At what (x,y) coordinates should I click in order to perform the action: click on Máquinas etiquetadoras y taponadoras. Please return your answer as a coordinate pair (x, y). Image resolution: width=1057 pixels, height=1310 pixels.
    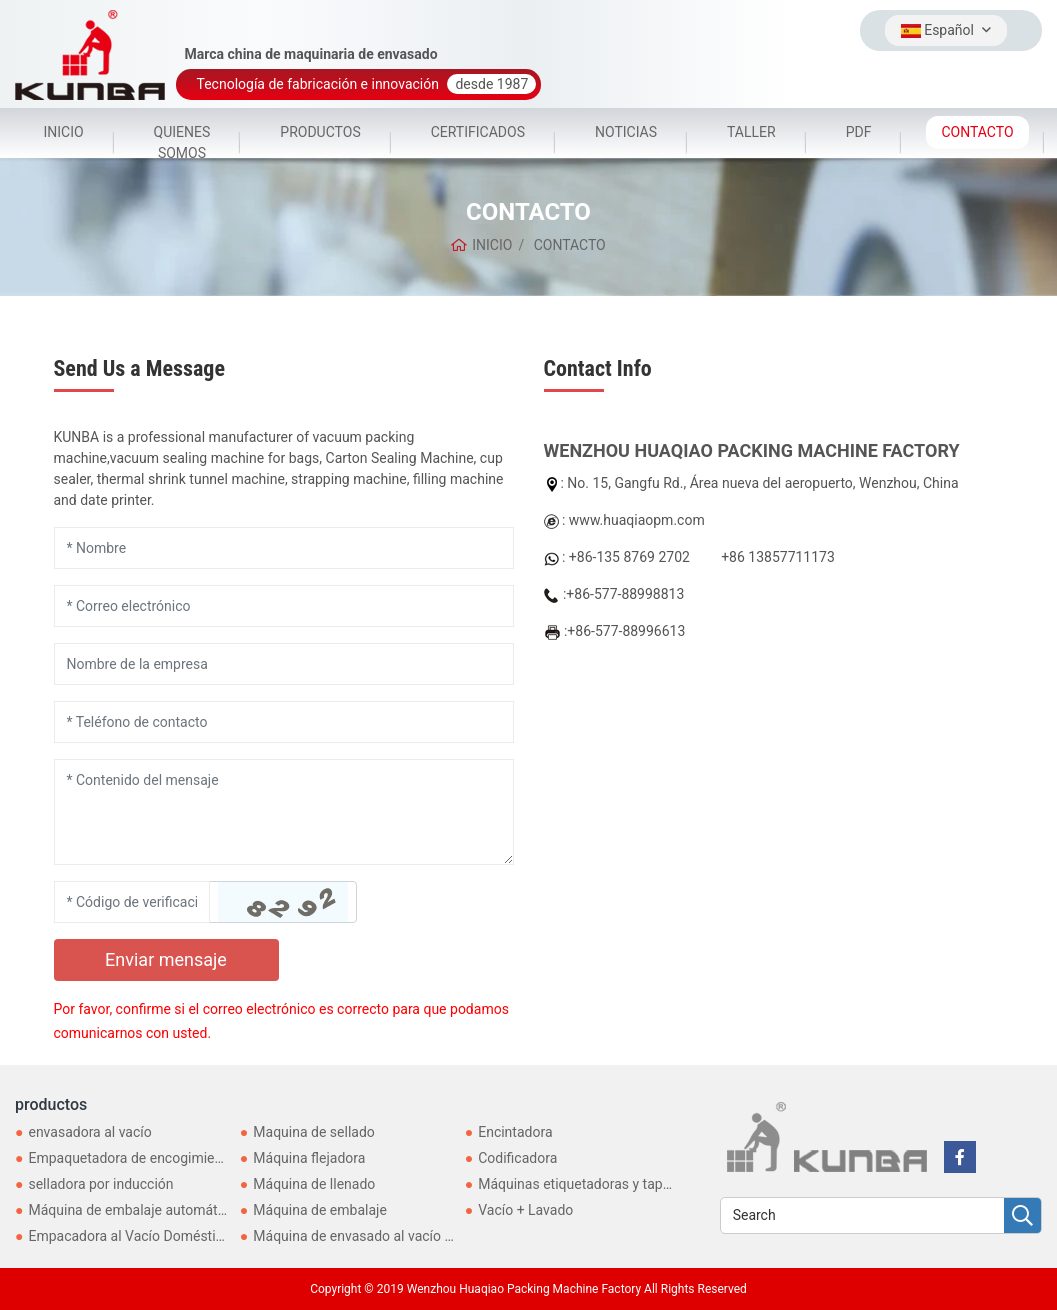
    Looking at the image, I should click on (599, 1184).